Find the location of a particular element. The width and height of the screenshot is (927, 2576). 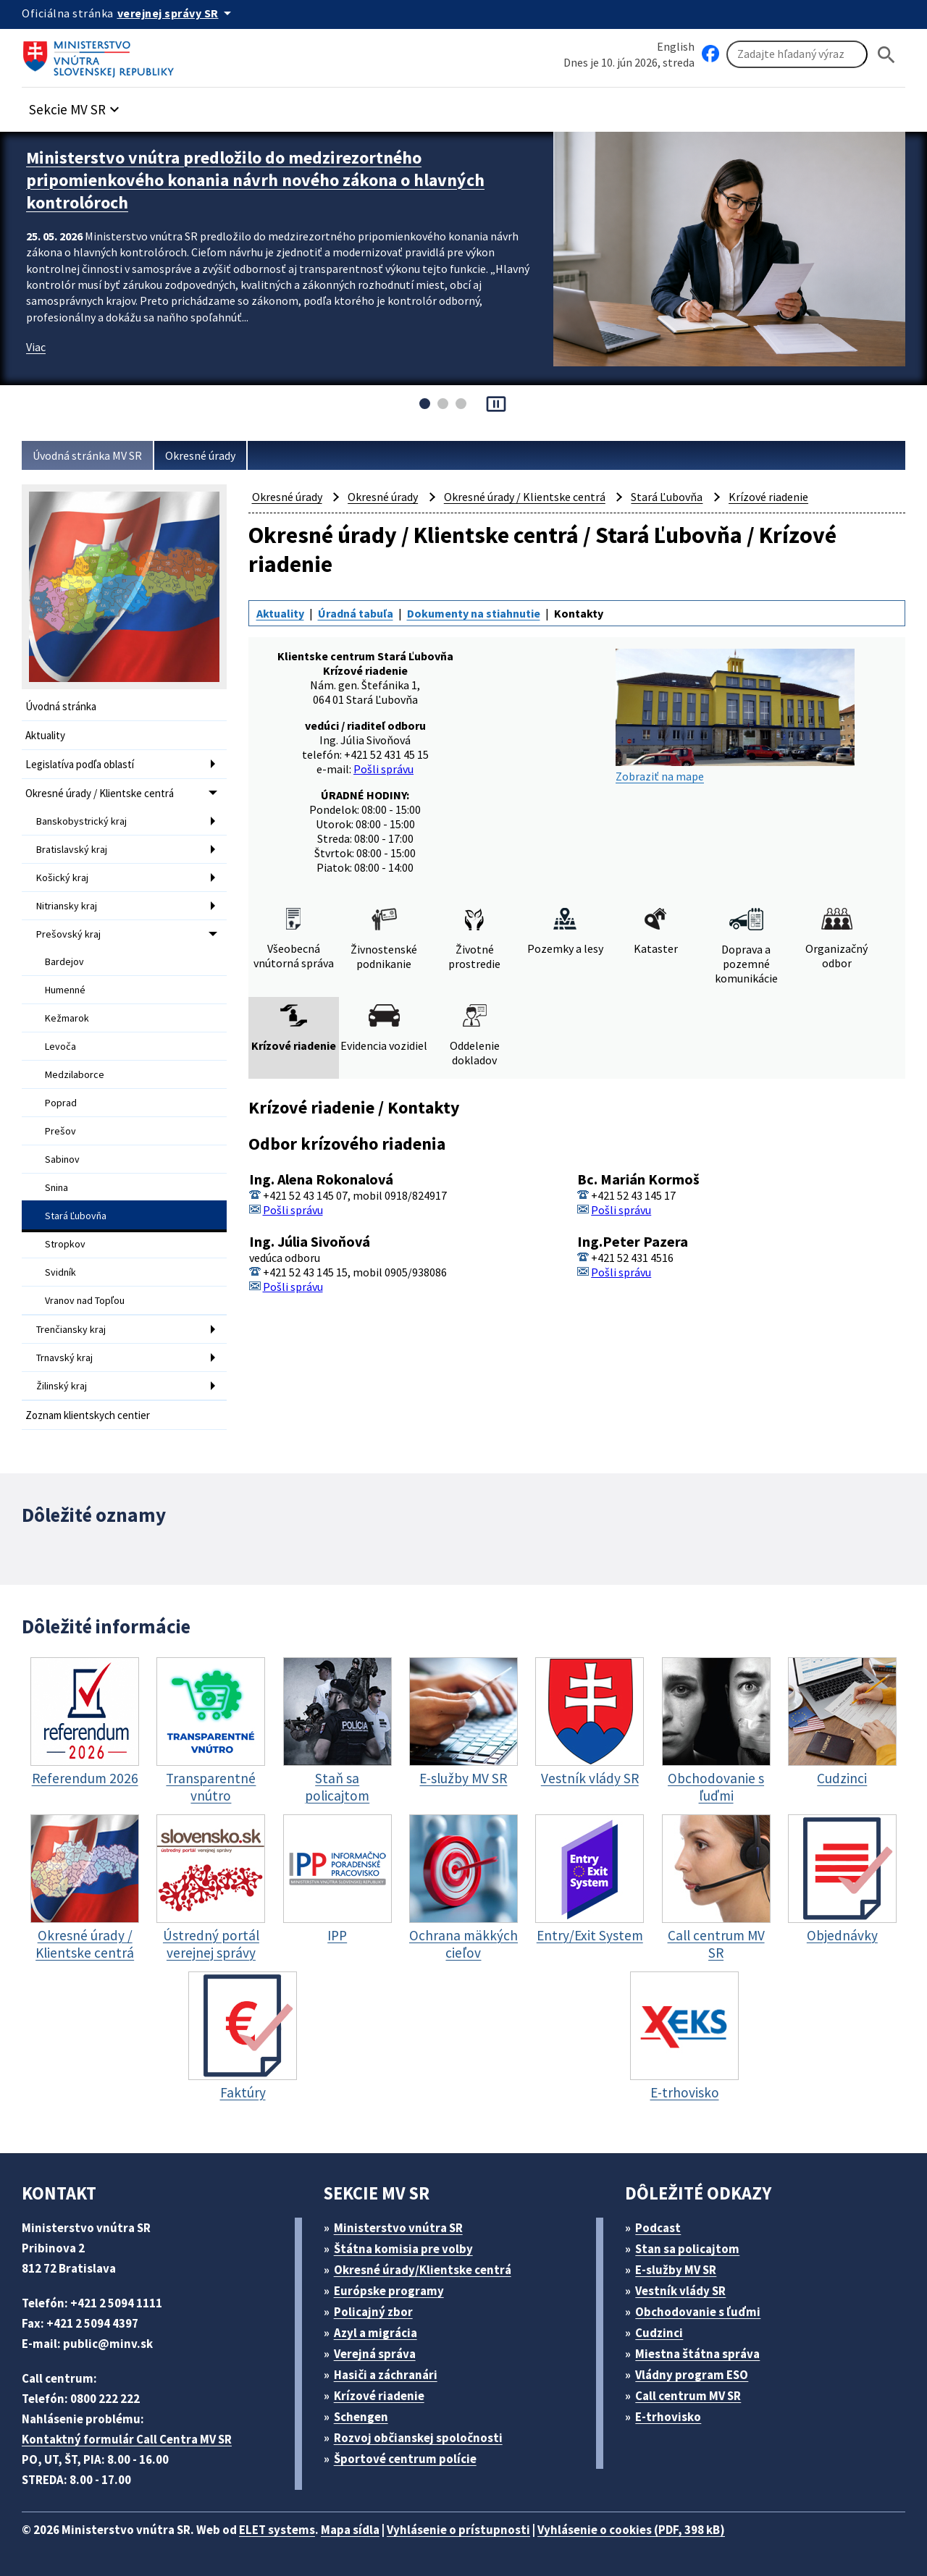

Stan sa policajtom is located at coordinates (687, 2249).